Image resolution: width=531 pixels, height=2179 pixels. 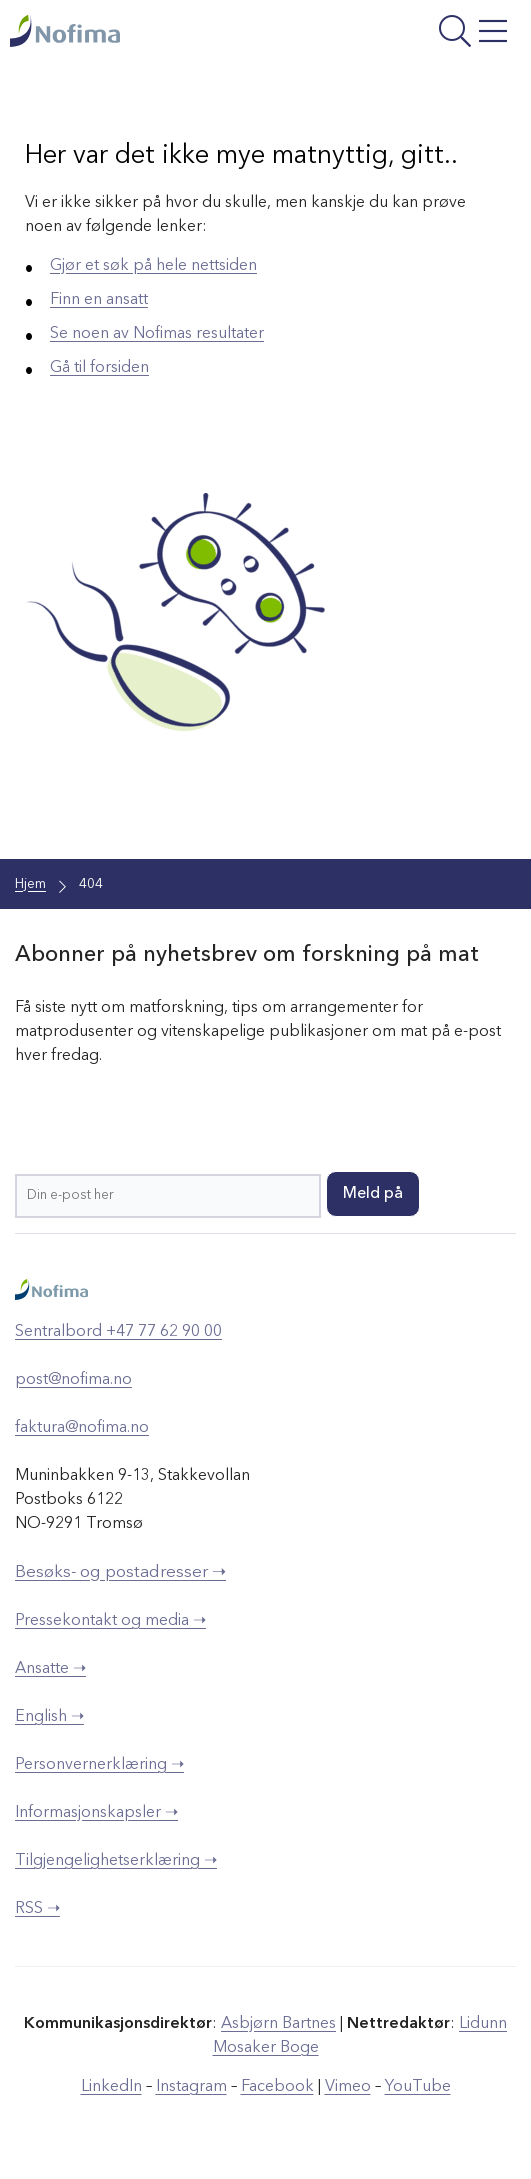 I want to click on RSS ➝, so click(x=37, y=1909).